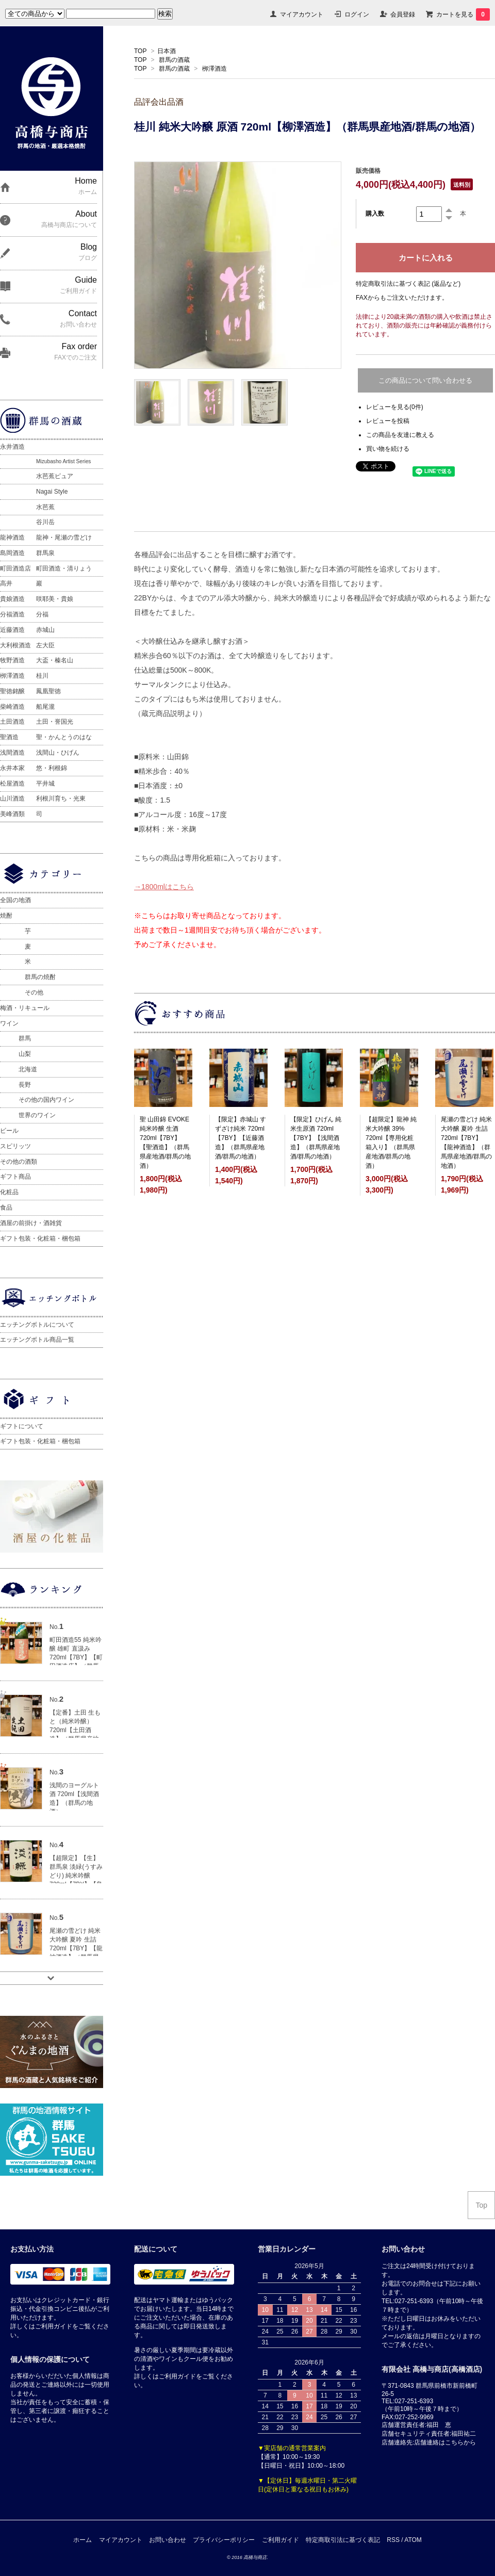 This screenshot has height=2576, width=495. What do you see at coordinates (166, 51) in the screenshot?
I see `日本酒` at bounding box center [166, 51].